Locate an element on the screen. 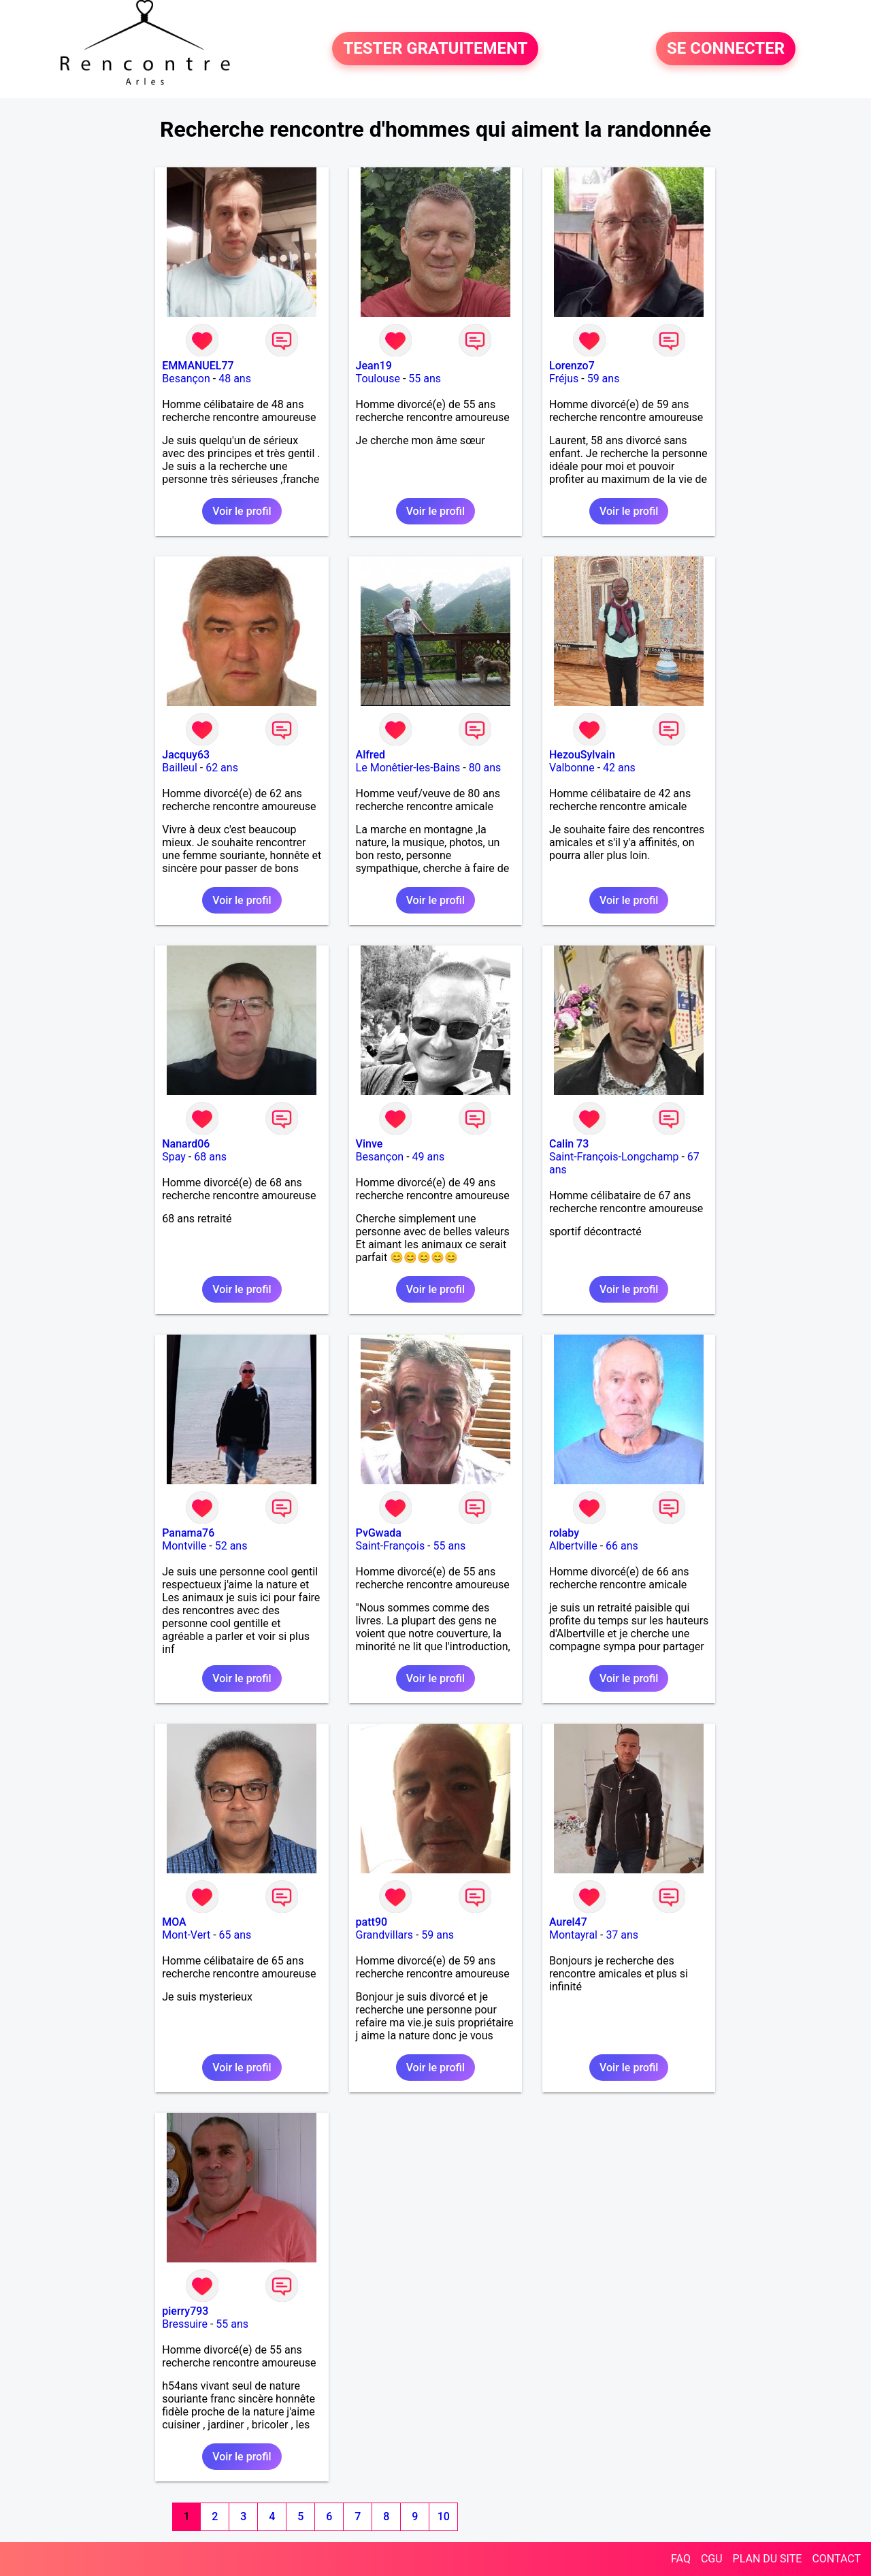 This screenshot has height=2576, width=871. 42 ans is located at coordinates (619, 767).